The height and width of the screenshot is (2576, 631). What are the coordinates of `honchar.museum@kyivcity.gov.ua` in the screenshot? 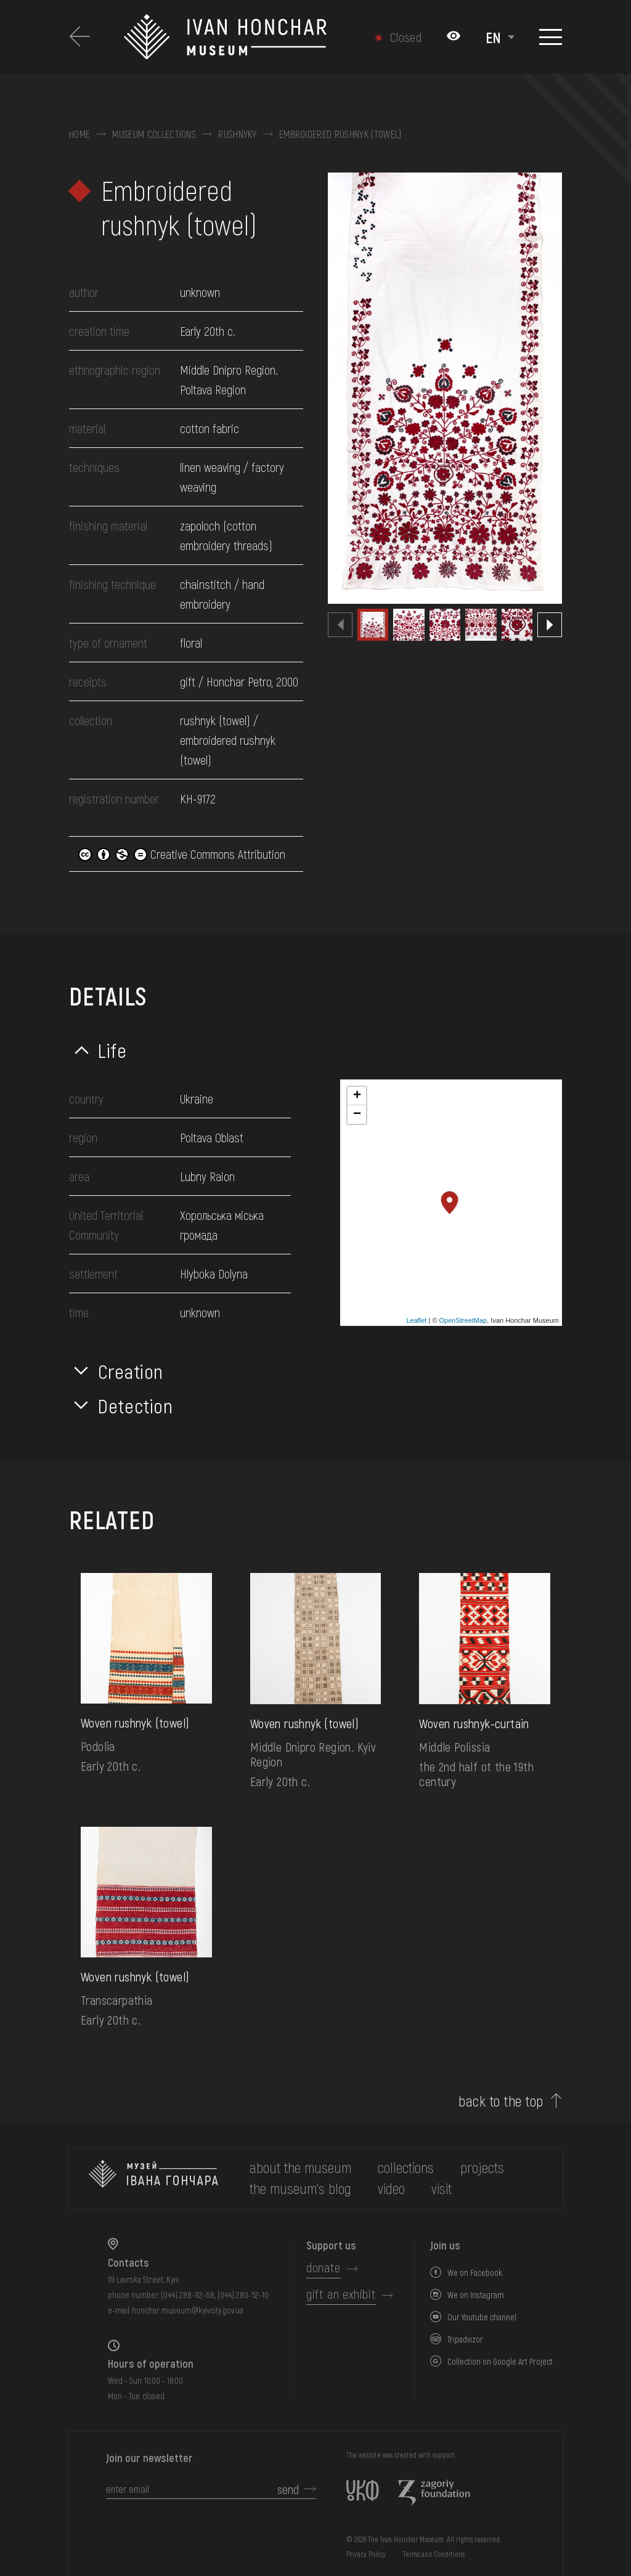 It's located at (187, 2310).